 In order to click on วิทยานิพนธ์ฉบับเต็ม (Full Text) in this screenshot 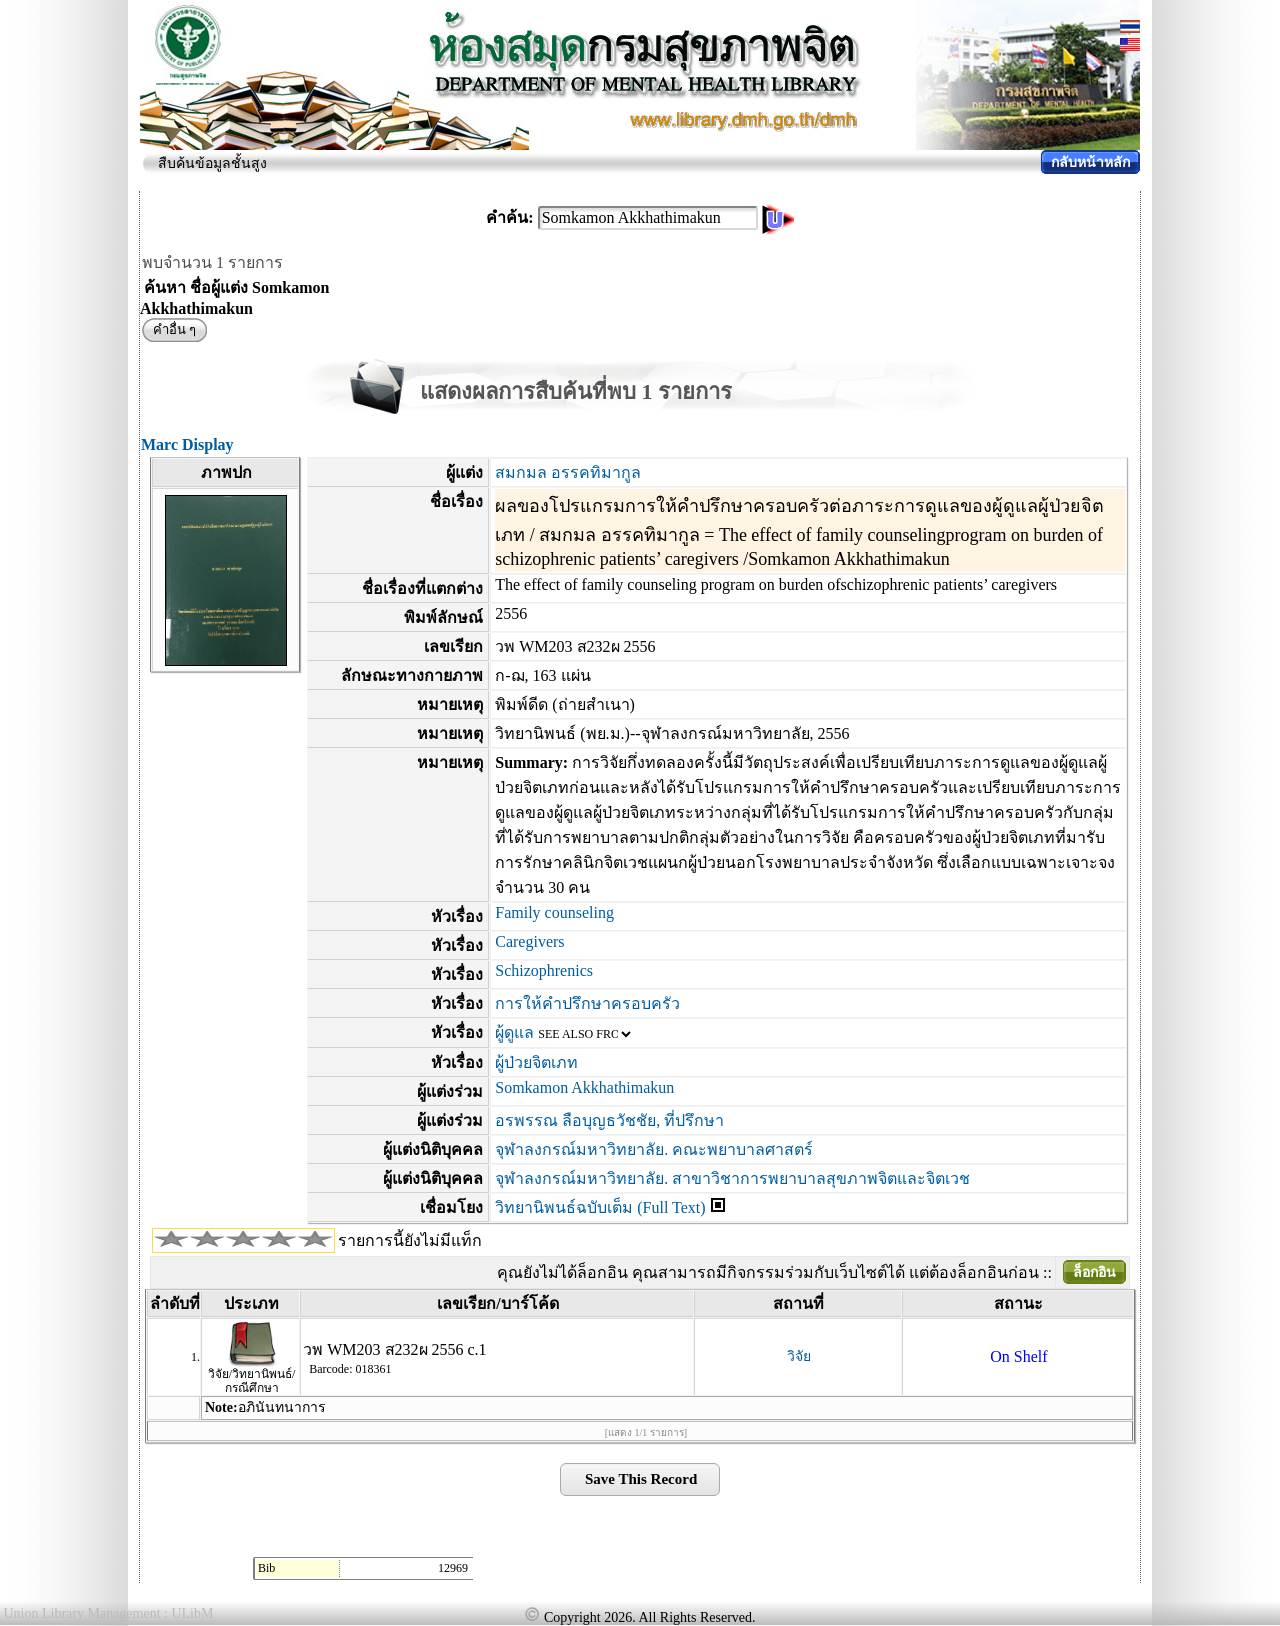, I will do `click(600, 1207)`.